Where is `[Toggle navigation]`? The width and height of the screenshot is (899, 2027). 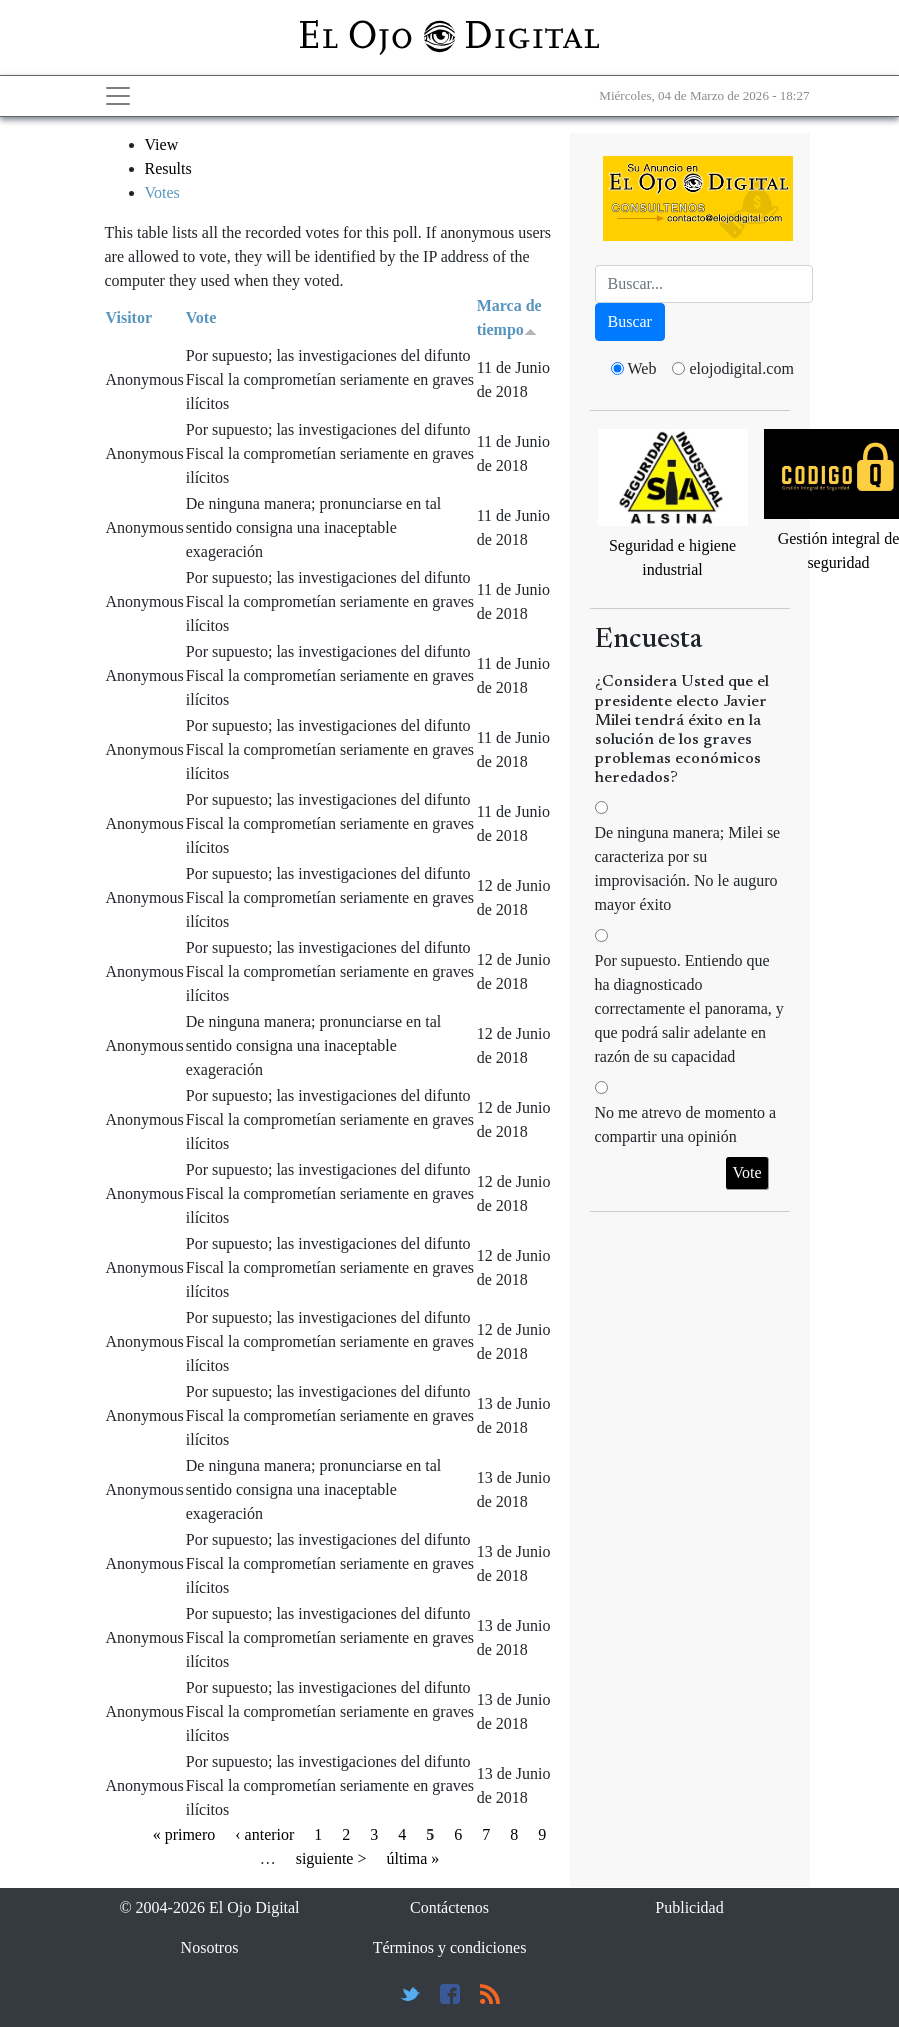 [Toggle navigation] is located at coordinates (118, 96).